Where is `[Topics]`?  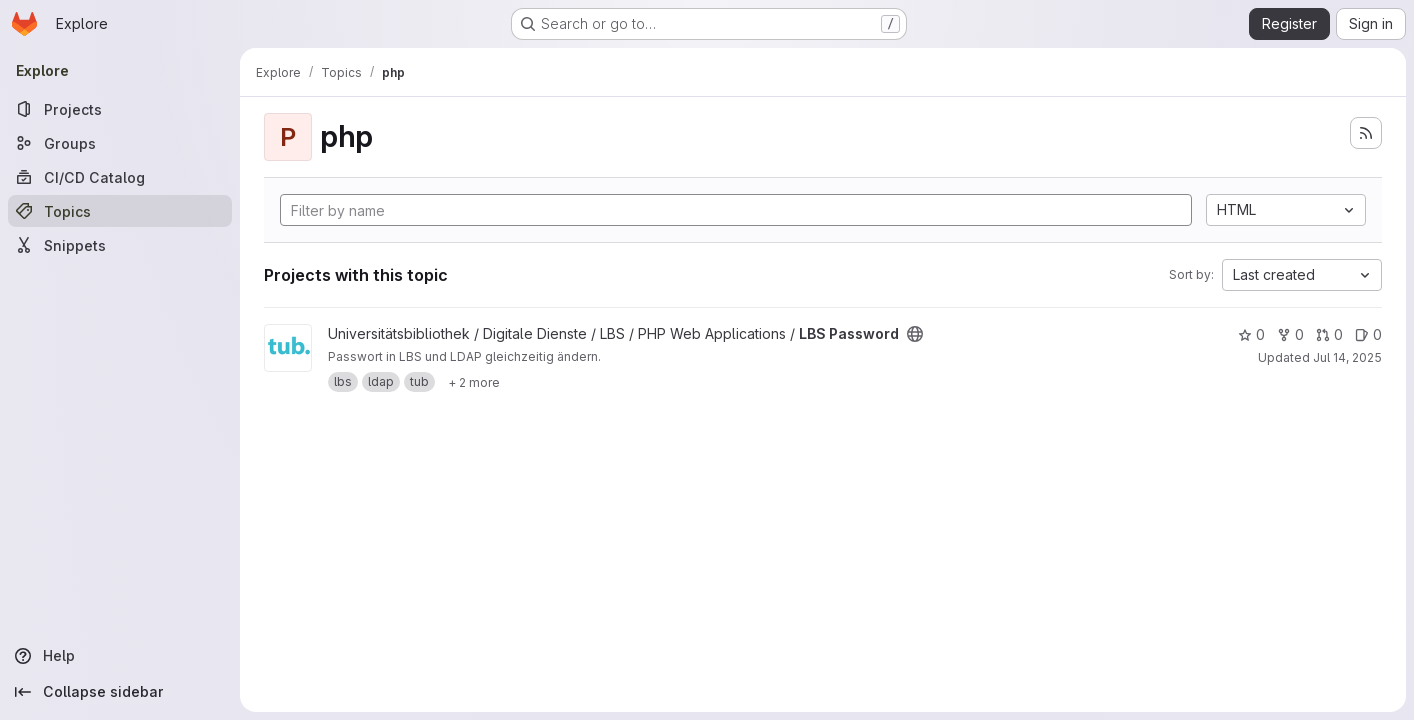
[Topics] is located at coordinates (120, 211).